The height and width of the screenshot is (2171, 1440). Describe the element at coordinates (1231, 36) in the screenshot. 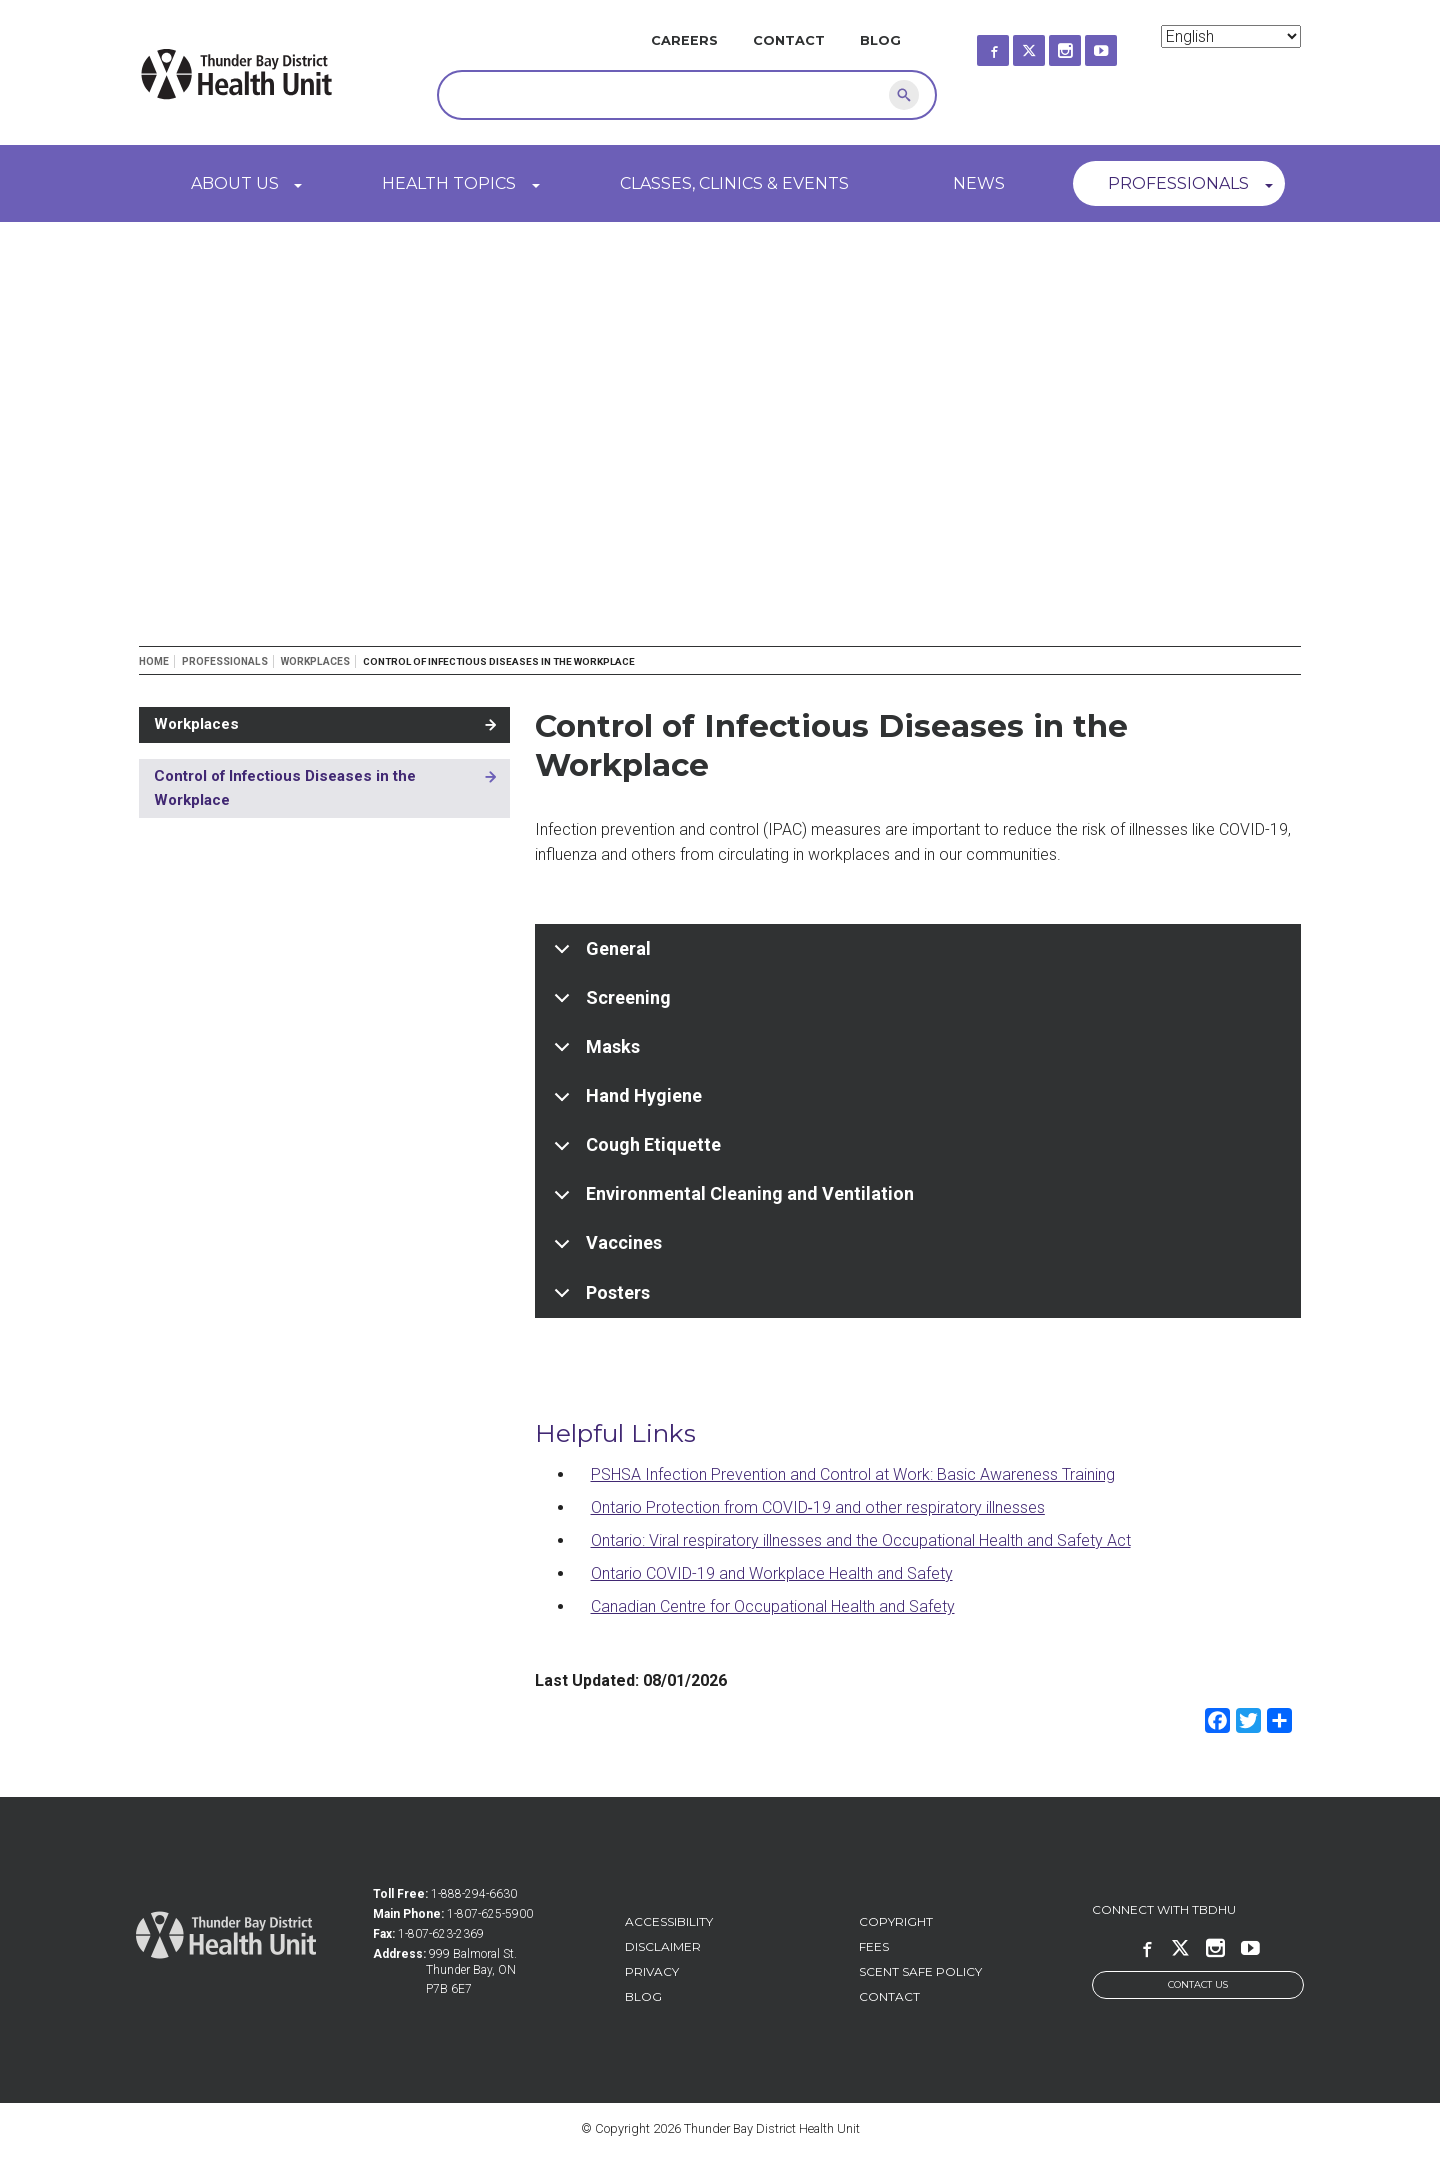

I see `[Select Language]` at that location.